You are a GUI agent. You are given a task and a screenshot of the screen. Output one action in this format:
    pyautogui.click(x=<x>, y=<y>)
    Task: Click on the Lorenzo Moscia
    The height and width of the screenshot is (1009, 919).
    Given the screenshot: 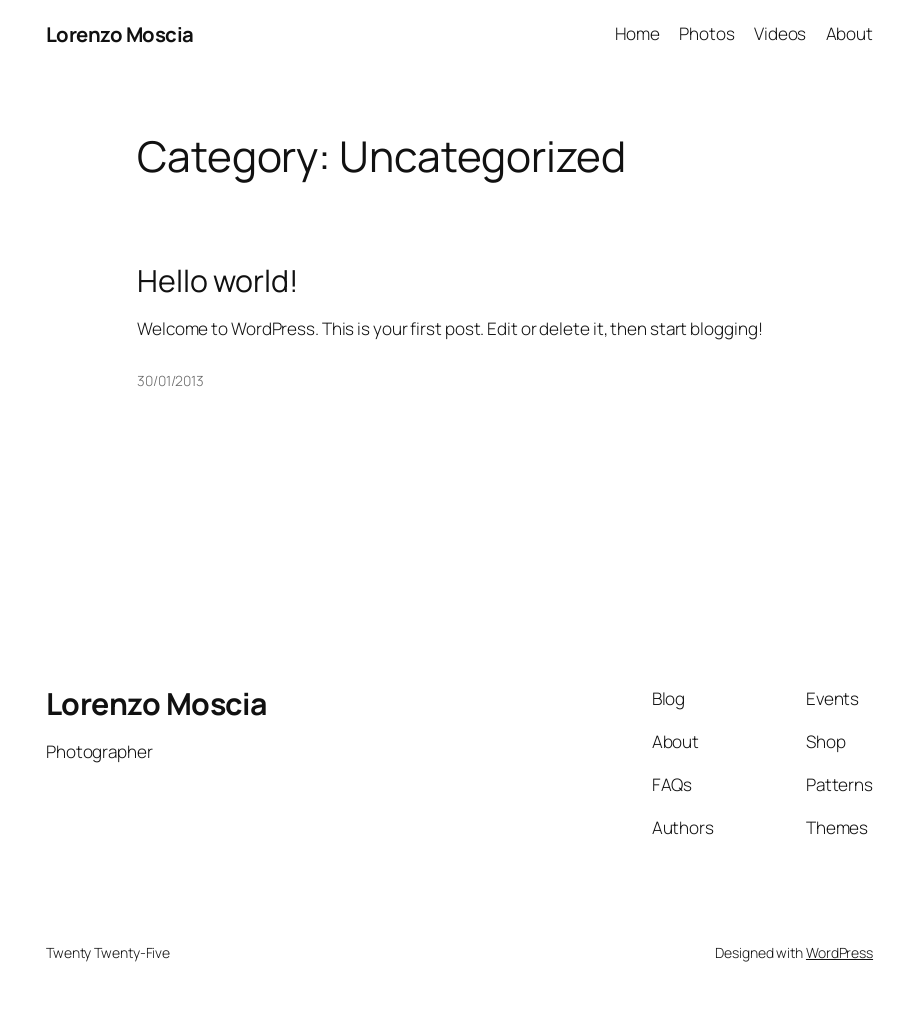 What is the action you would take?
    pyautogui.click(x=120, y=34)
    